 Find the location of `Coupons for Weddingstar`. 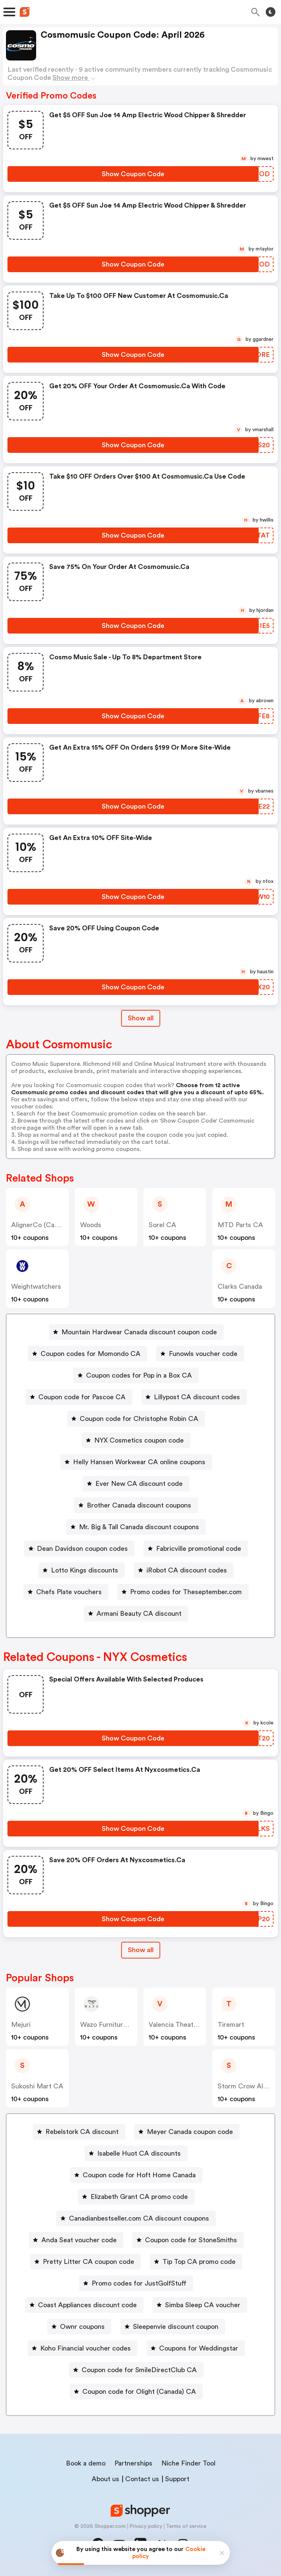

Coupons for Weddingstar is located at coordinates (198, 2348).